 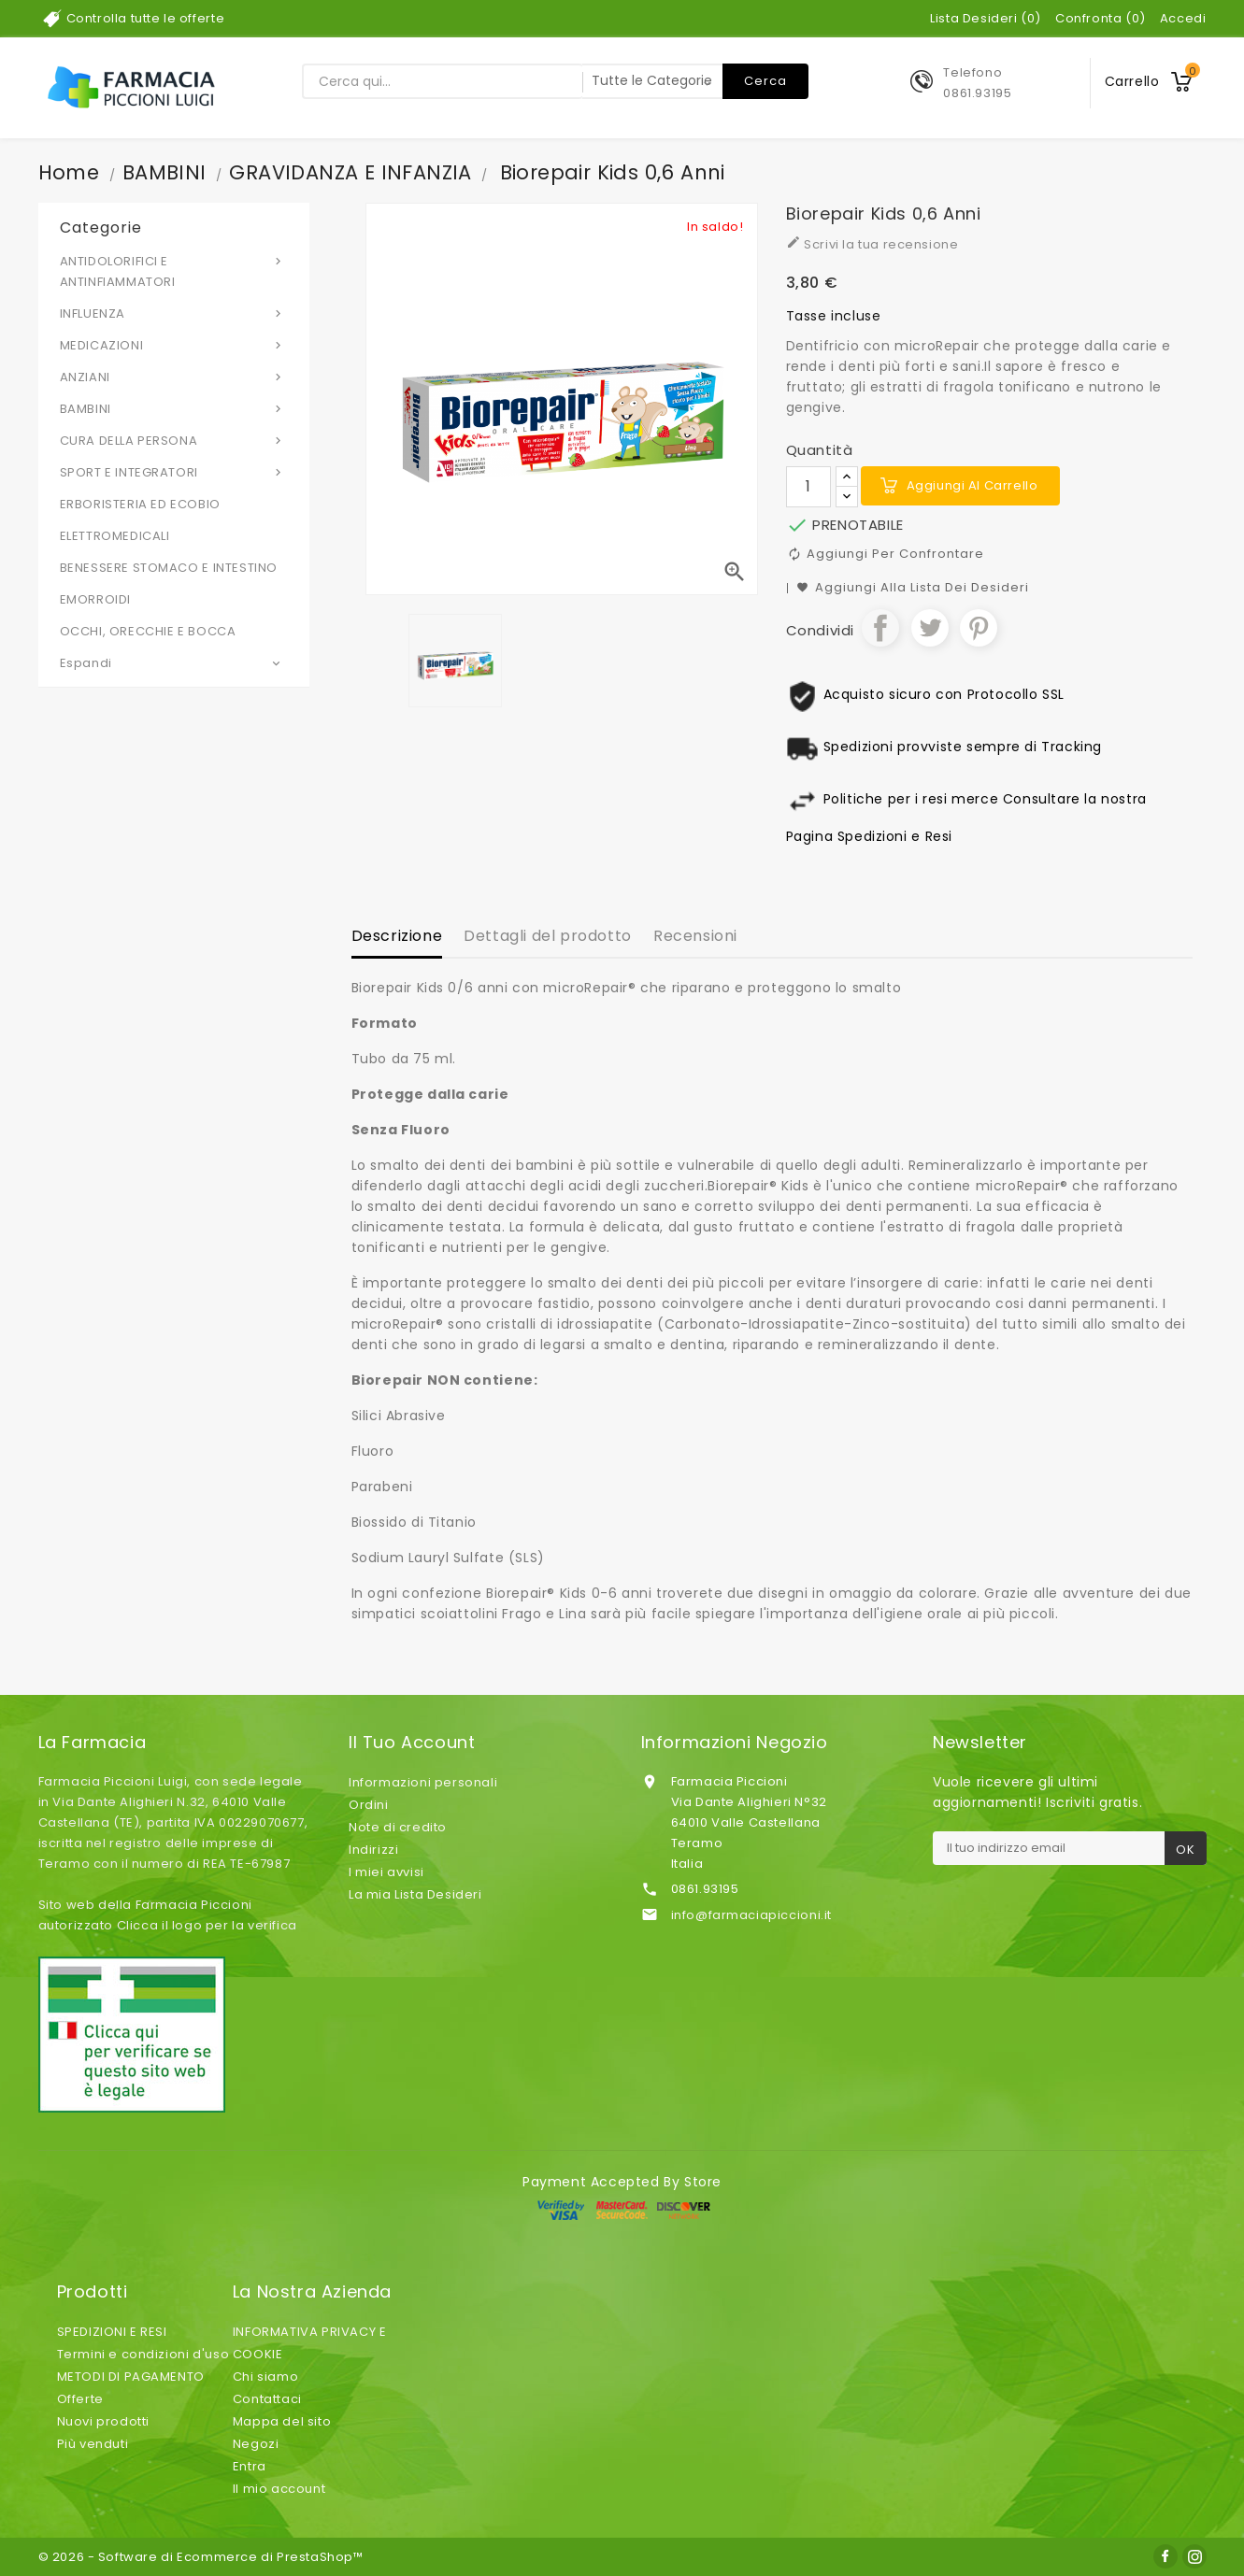 What do you see at coordinates (174, 376) in the screenshot?
I see `ANZIANI` at bounding box center [174, 376].